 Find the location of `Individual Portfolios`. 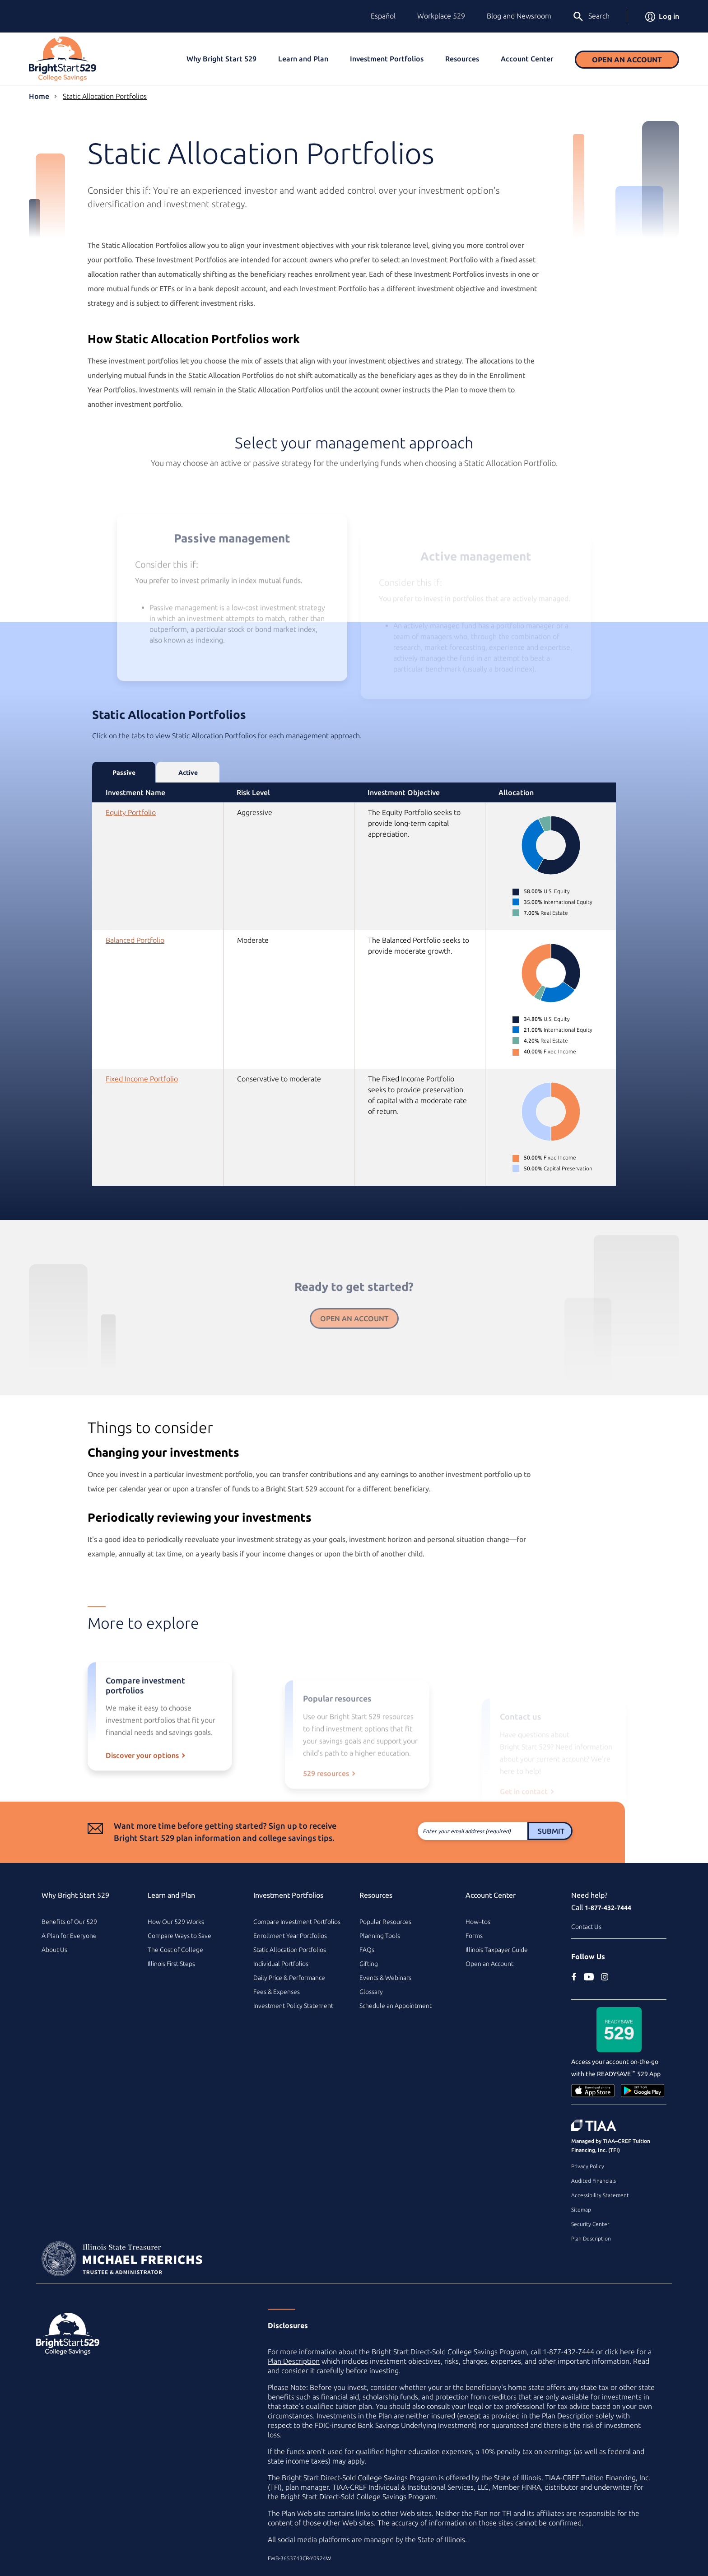

Individual Portfolios is located at coordinates (280, 1963).